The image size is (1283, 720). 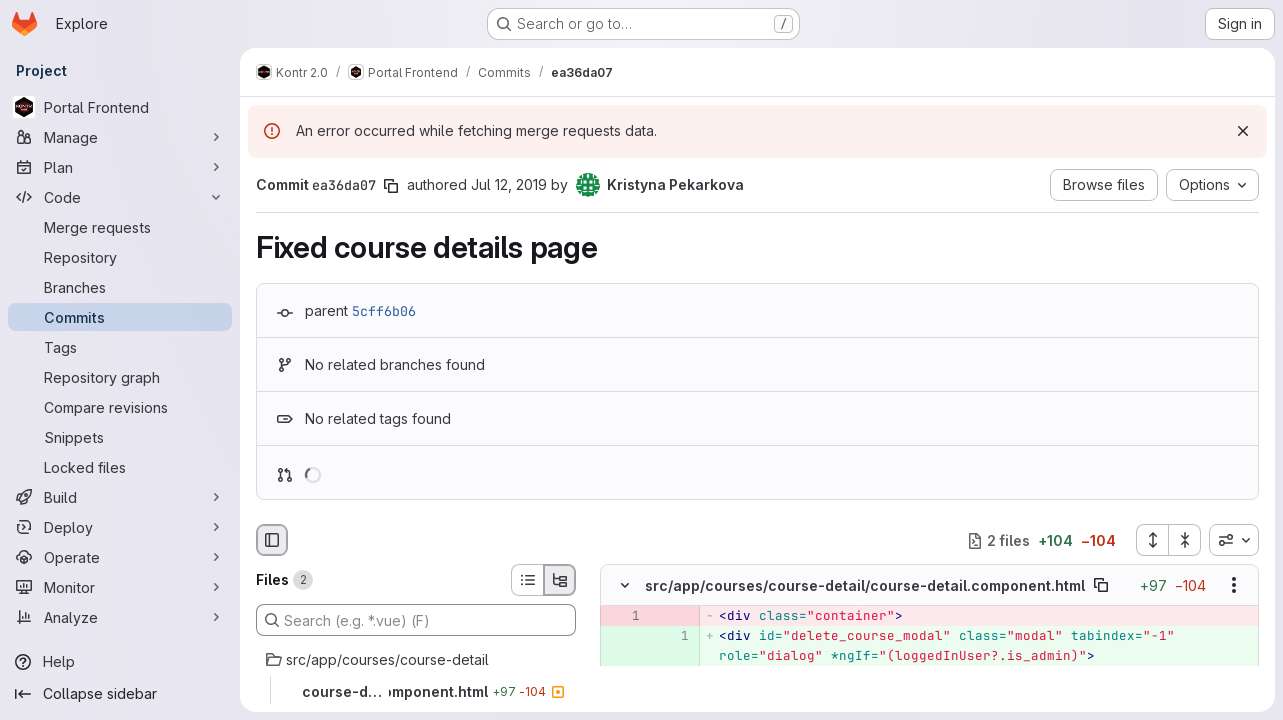 What do you see at coordinates (384, 311) in the screenshot?
I see `5cff6b06` at bounding box center [384, 311].